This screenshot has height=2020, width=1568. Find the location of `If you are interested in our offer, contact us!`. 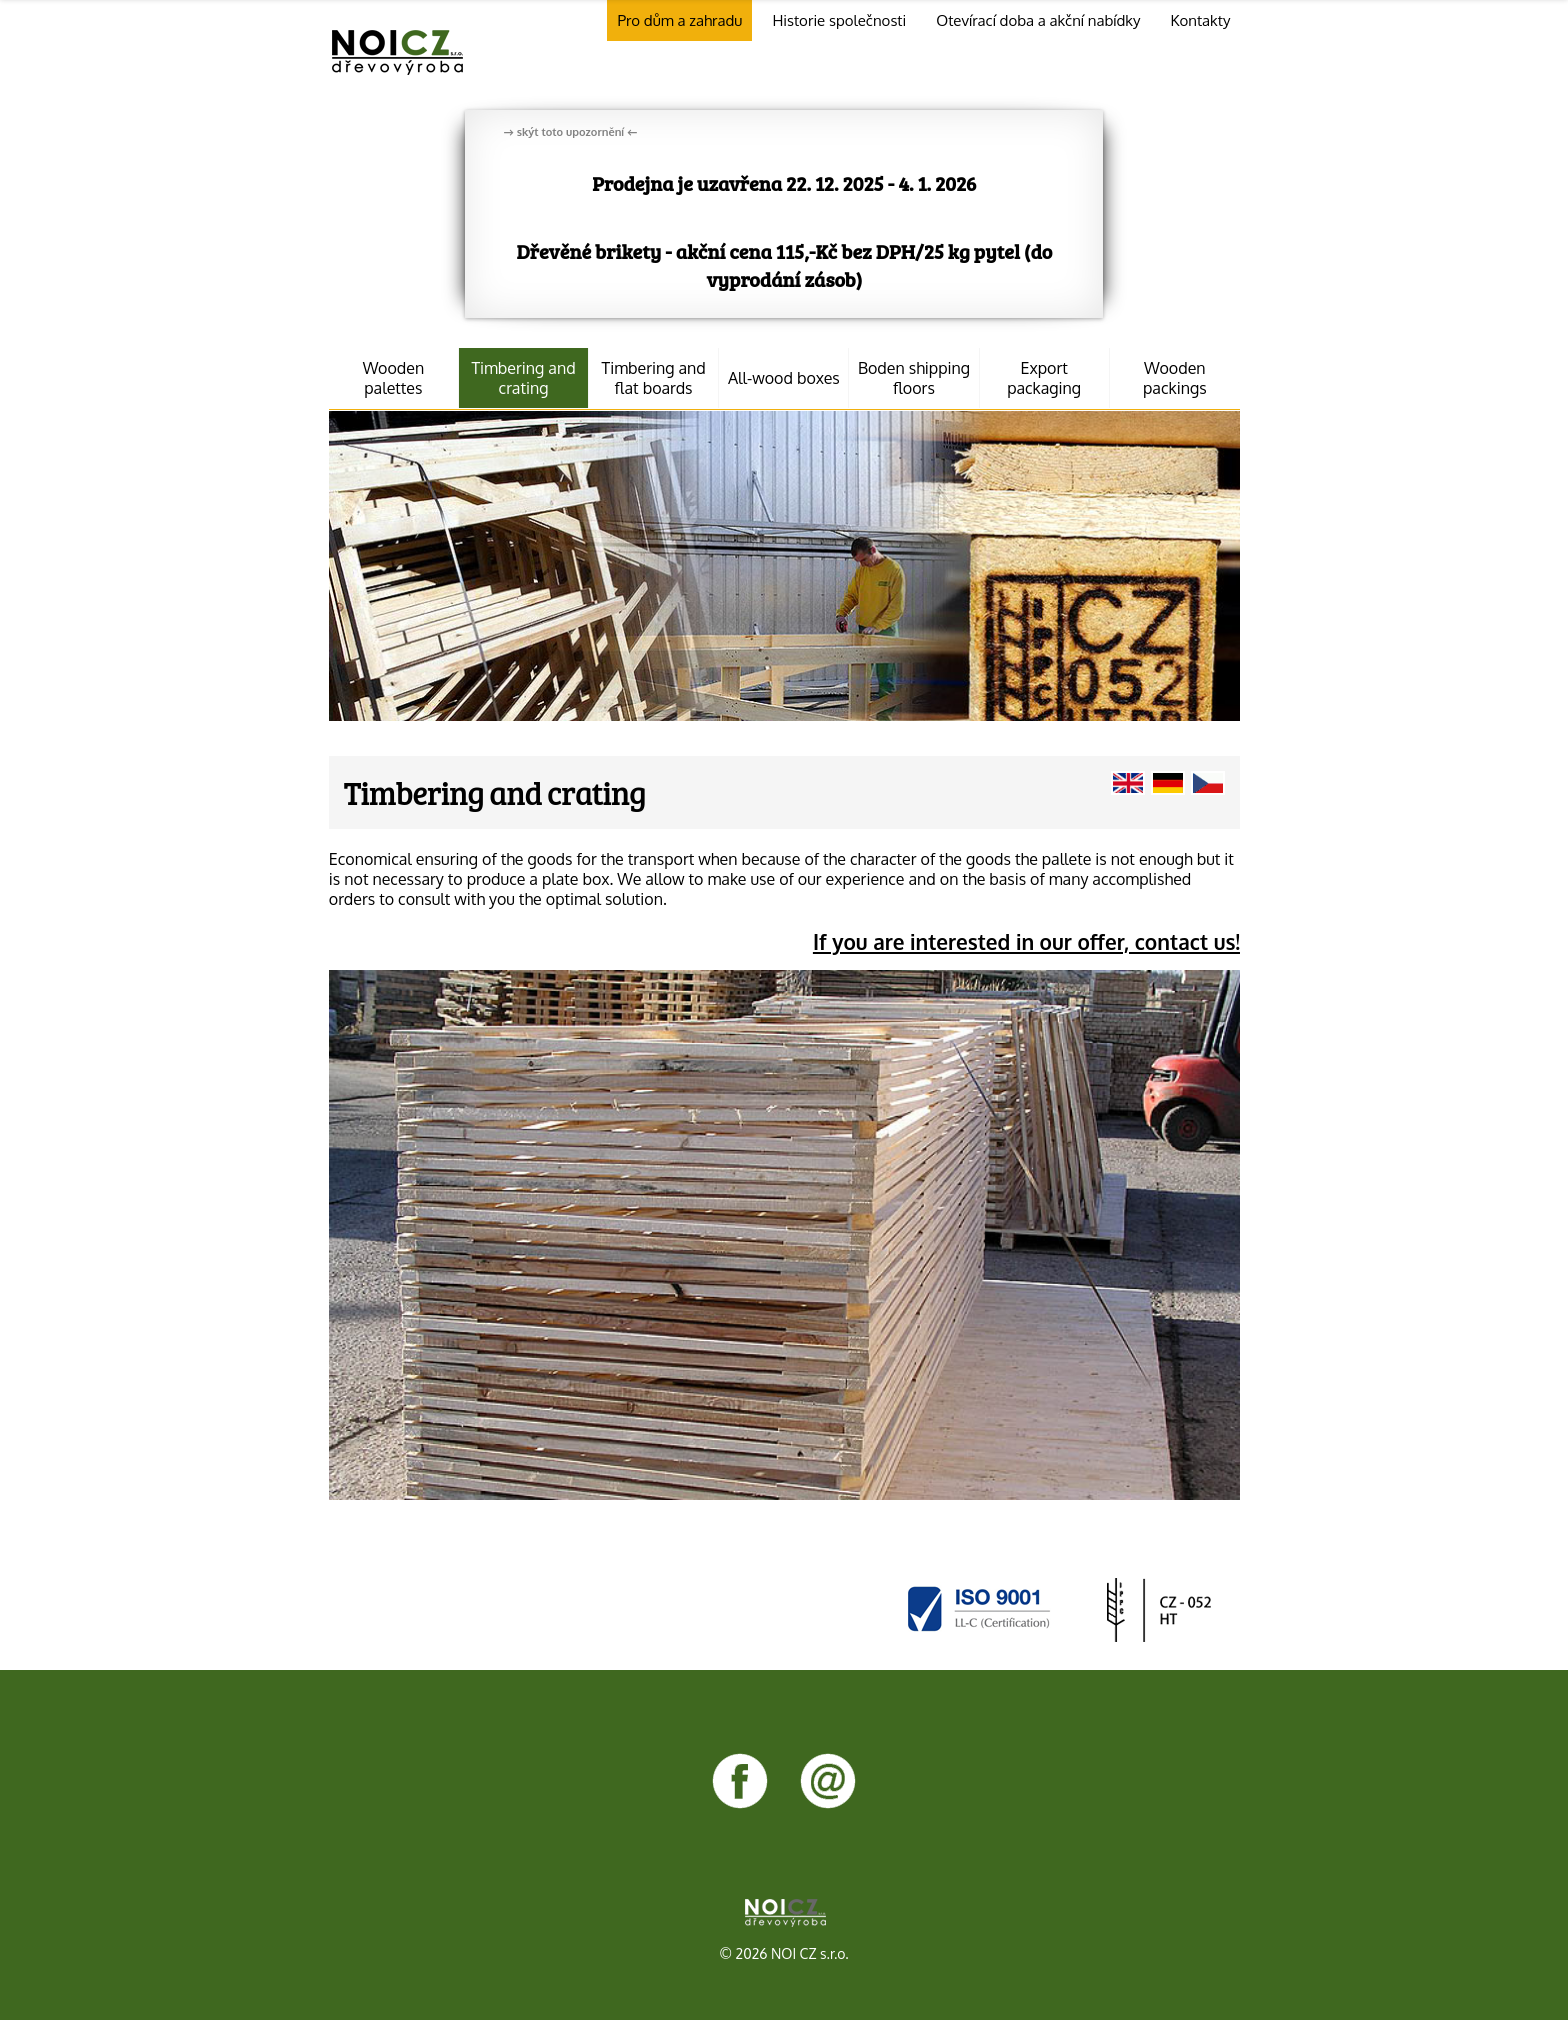

If you are interested in our offer, contact us! is located at coordinates (1026, 942).